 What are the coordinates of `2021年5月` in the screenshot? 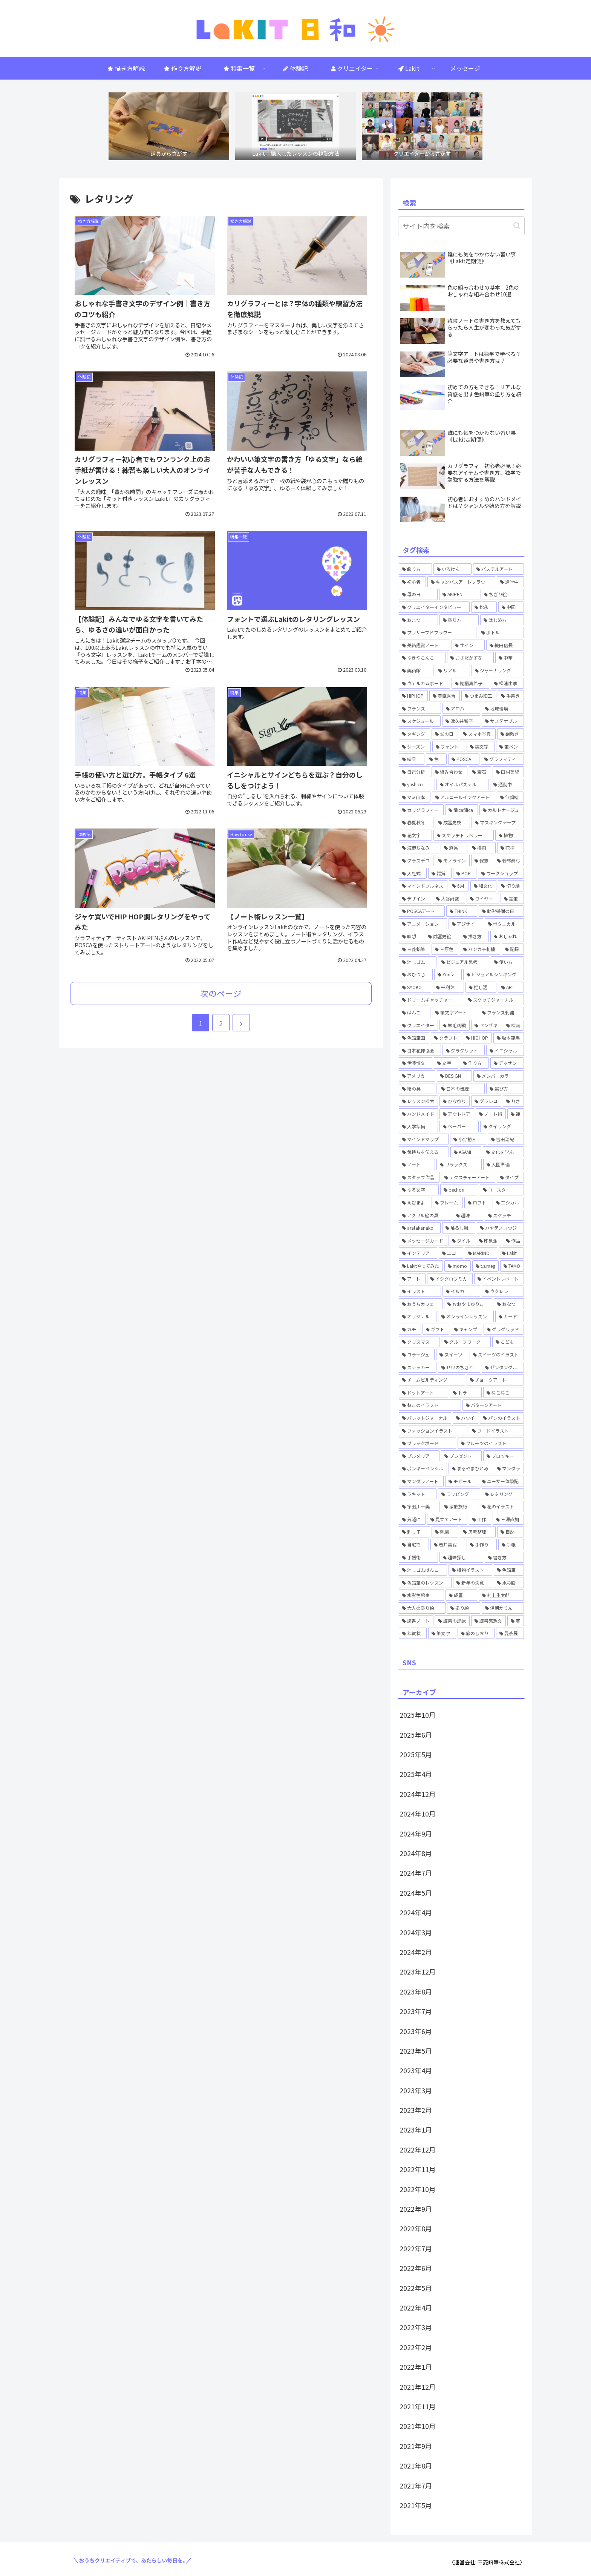 It's located at (416, 2505).